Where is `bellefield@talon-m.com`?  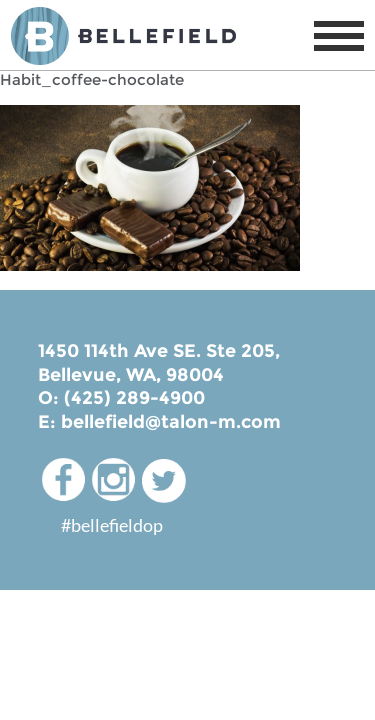 bellefield@talon-m.com is located at coordinates (171, 422).